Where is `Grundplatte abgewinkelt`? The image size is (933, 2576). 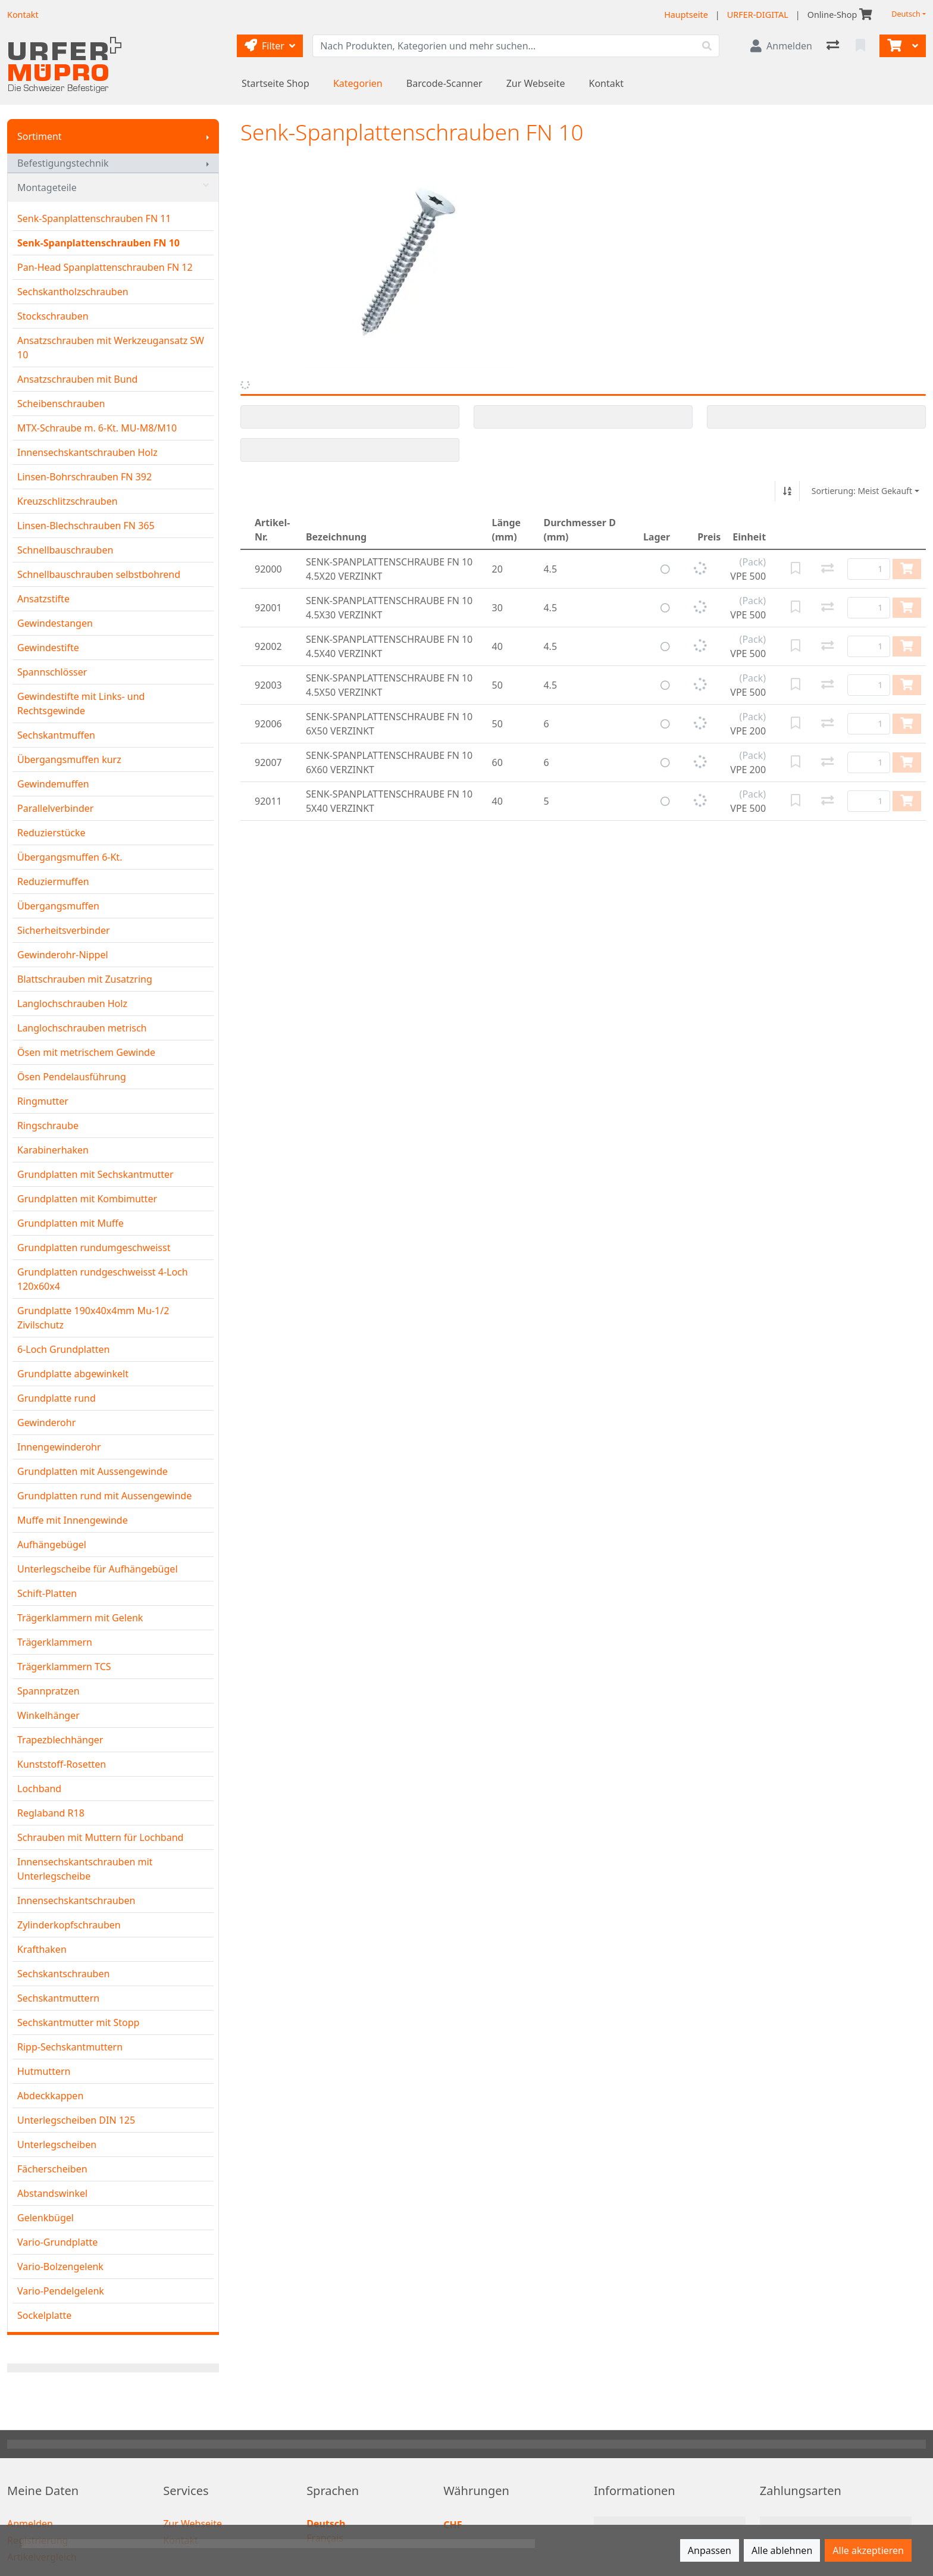
Grundplatte abgewinkelt is located at coordinates (73, 1373).